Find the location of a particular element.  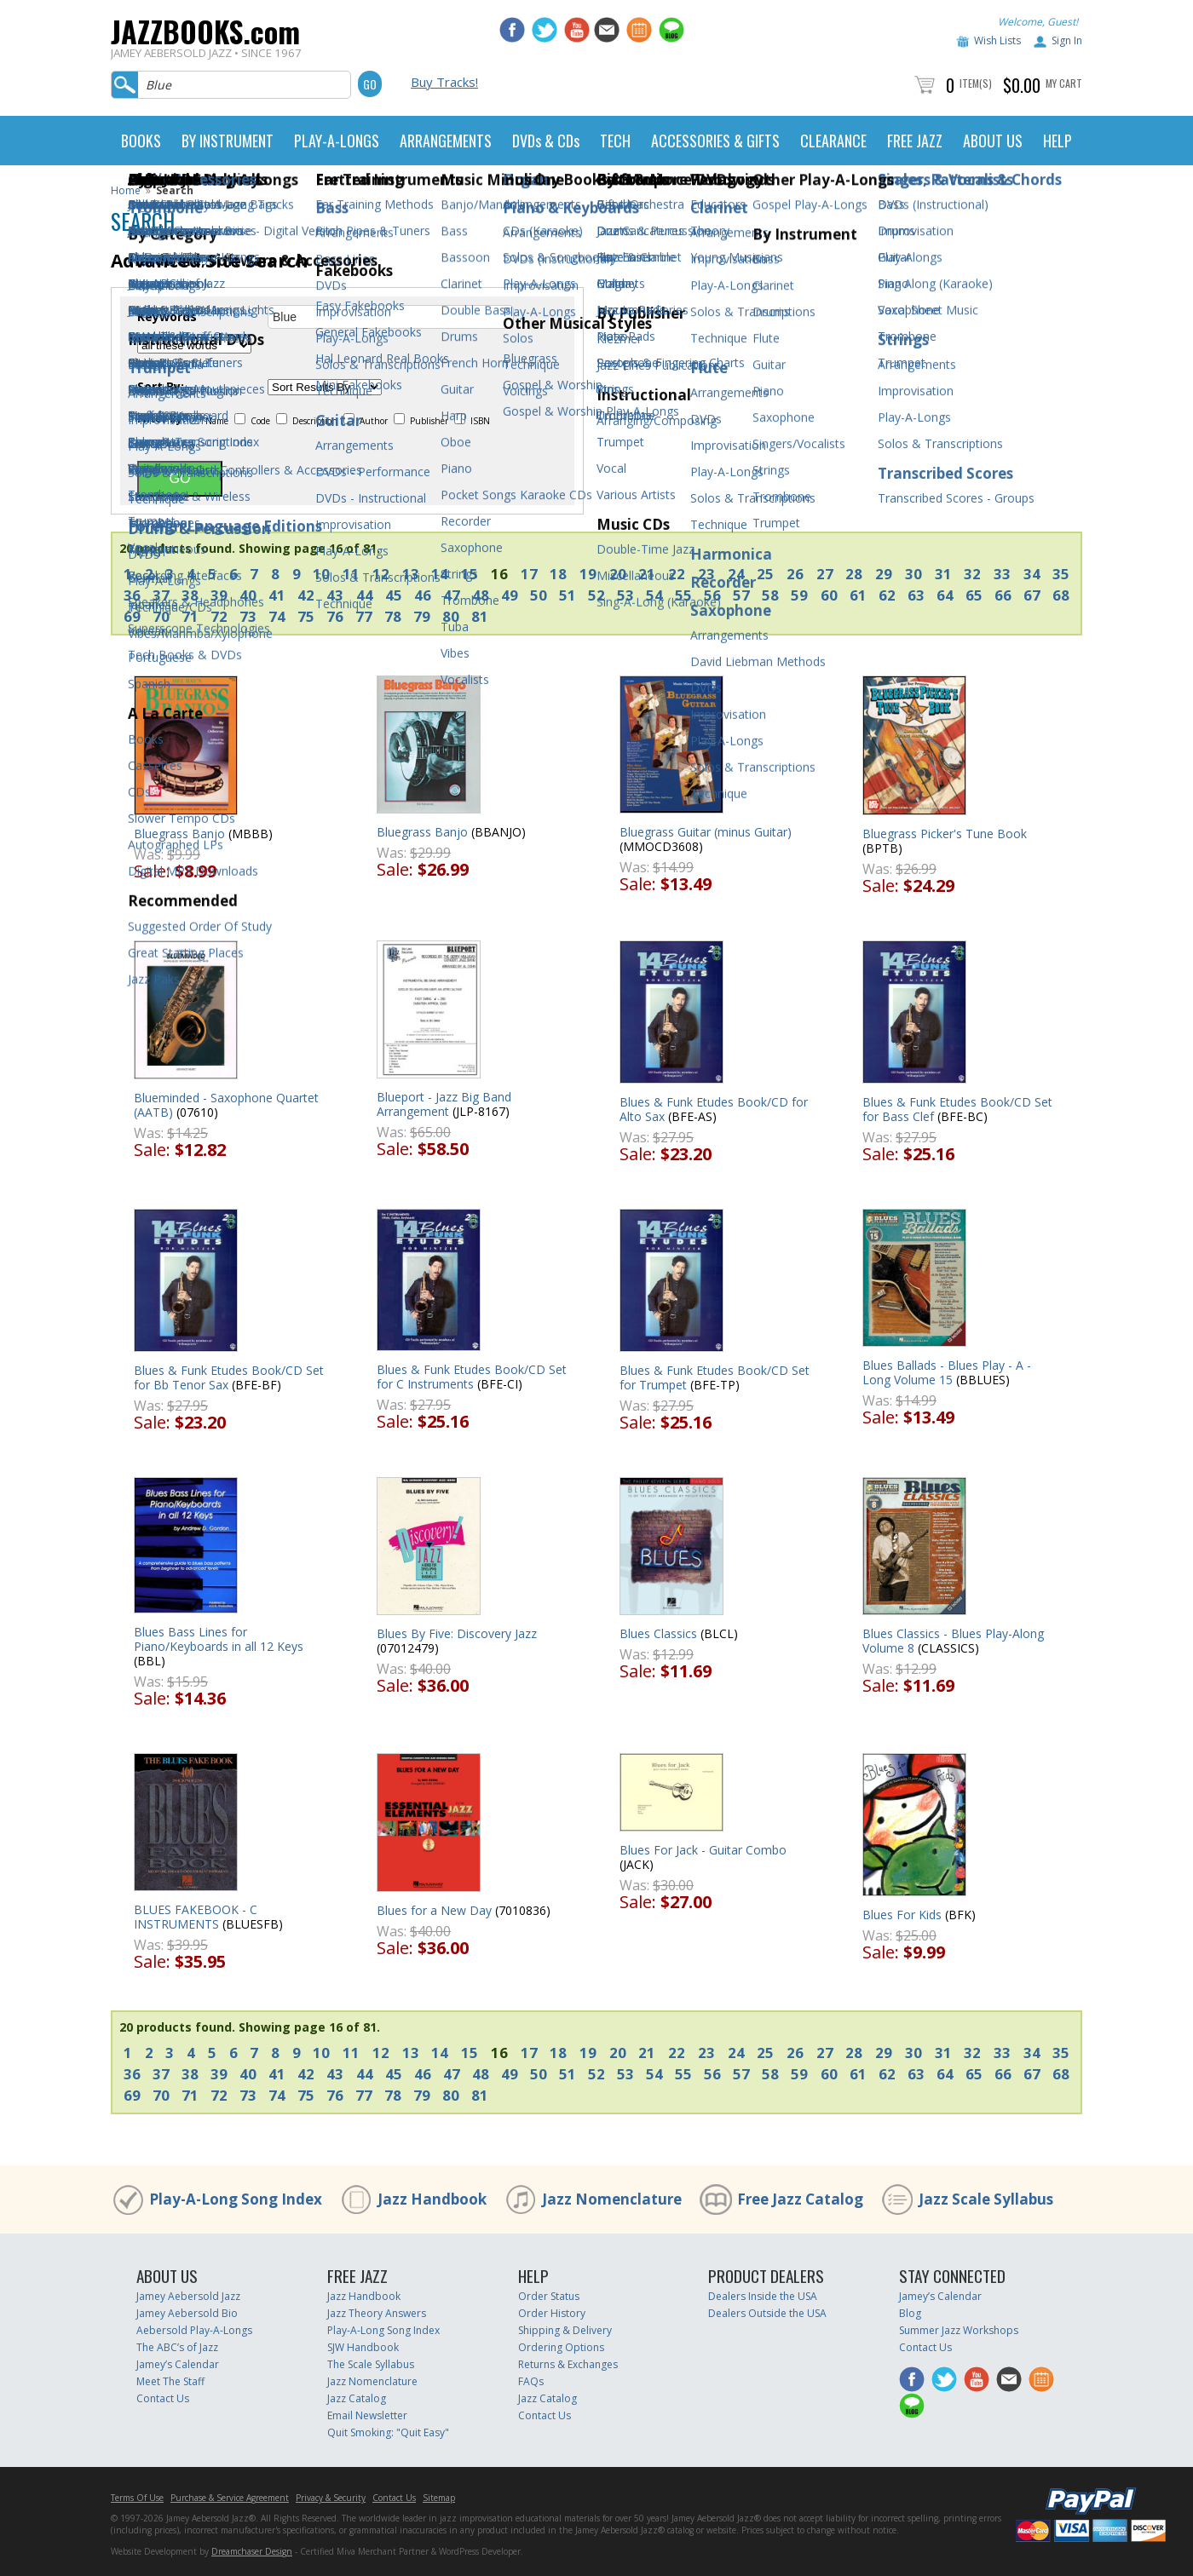

Keywords is located at coordinates (167, 317).